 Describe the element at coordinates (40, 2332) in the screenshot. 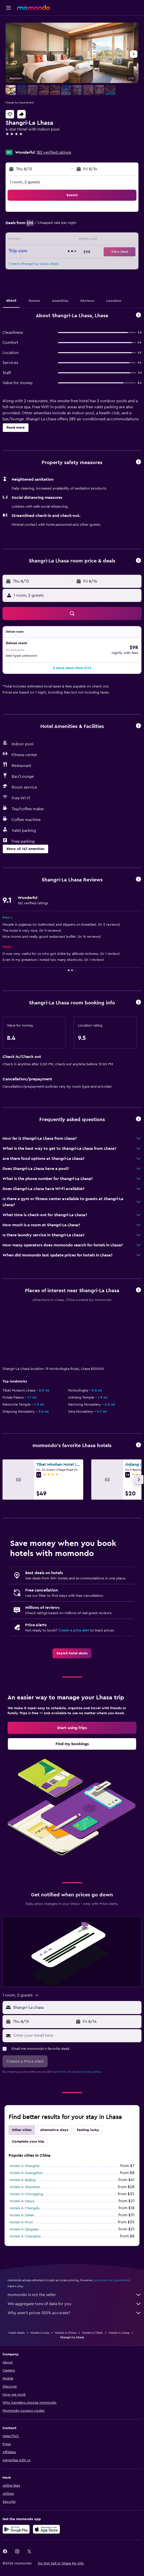

I see `Hotels in Asia` at that location.